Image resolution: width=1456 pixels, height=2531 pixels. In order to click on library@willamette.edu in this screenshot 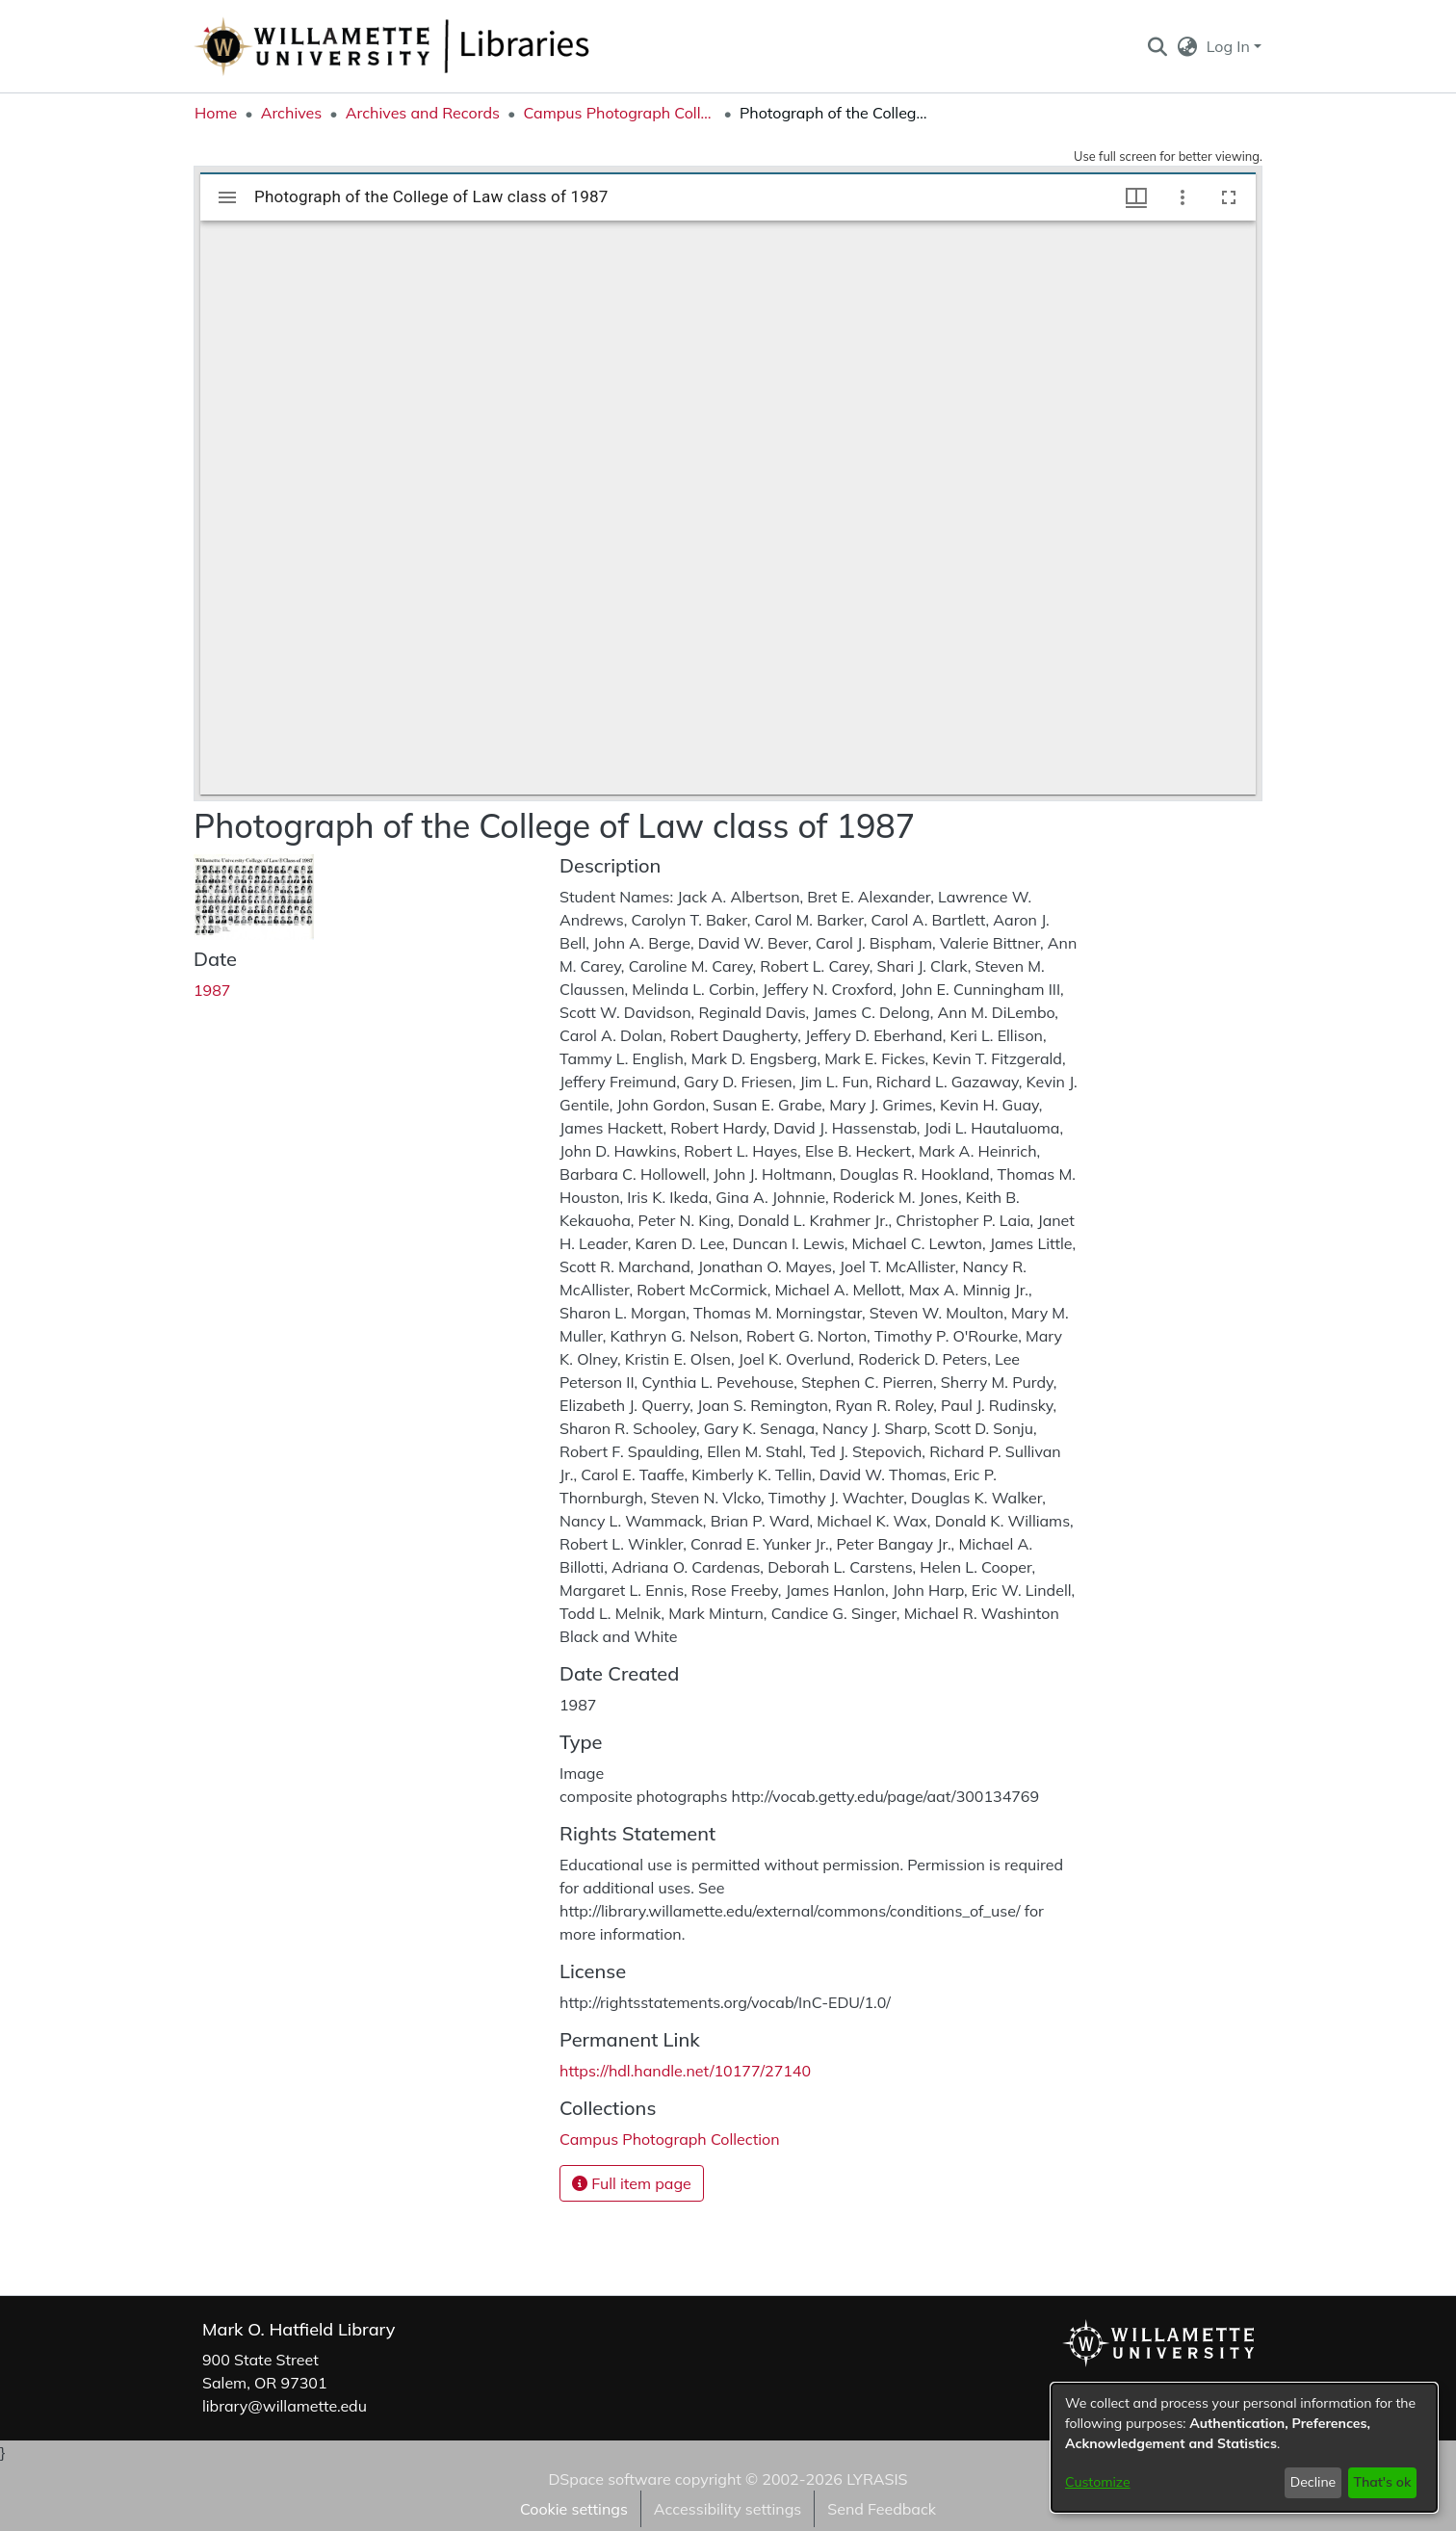, I will do `click(284, 2405)`.